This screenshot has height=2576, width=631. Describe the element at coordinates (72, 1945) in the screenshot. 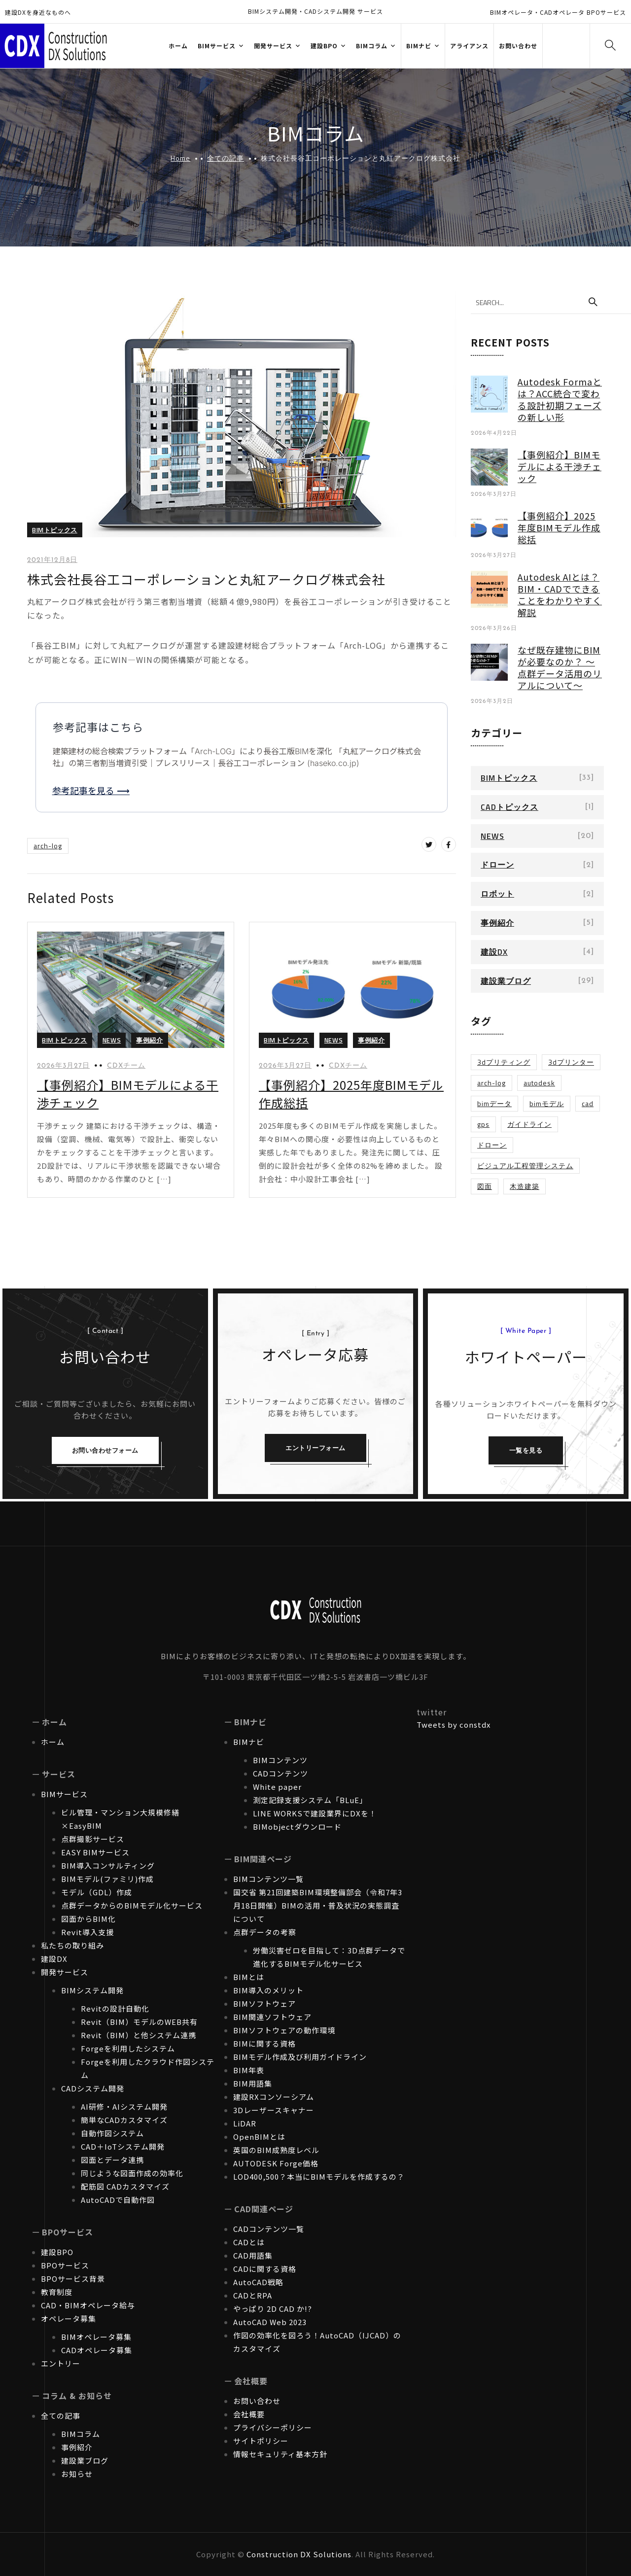

I see `私たちの取り組み` at that location.